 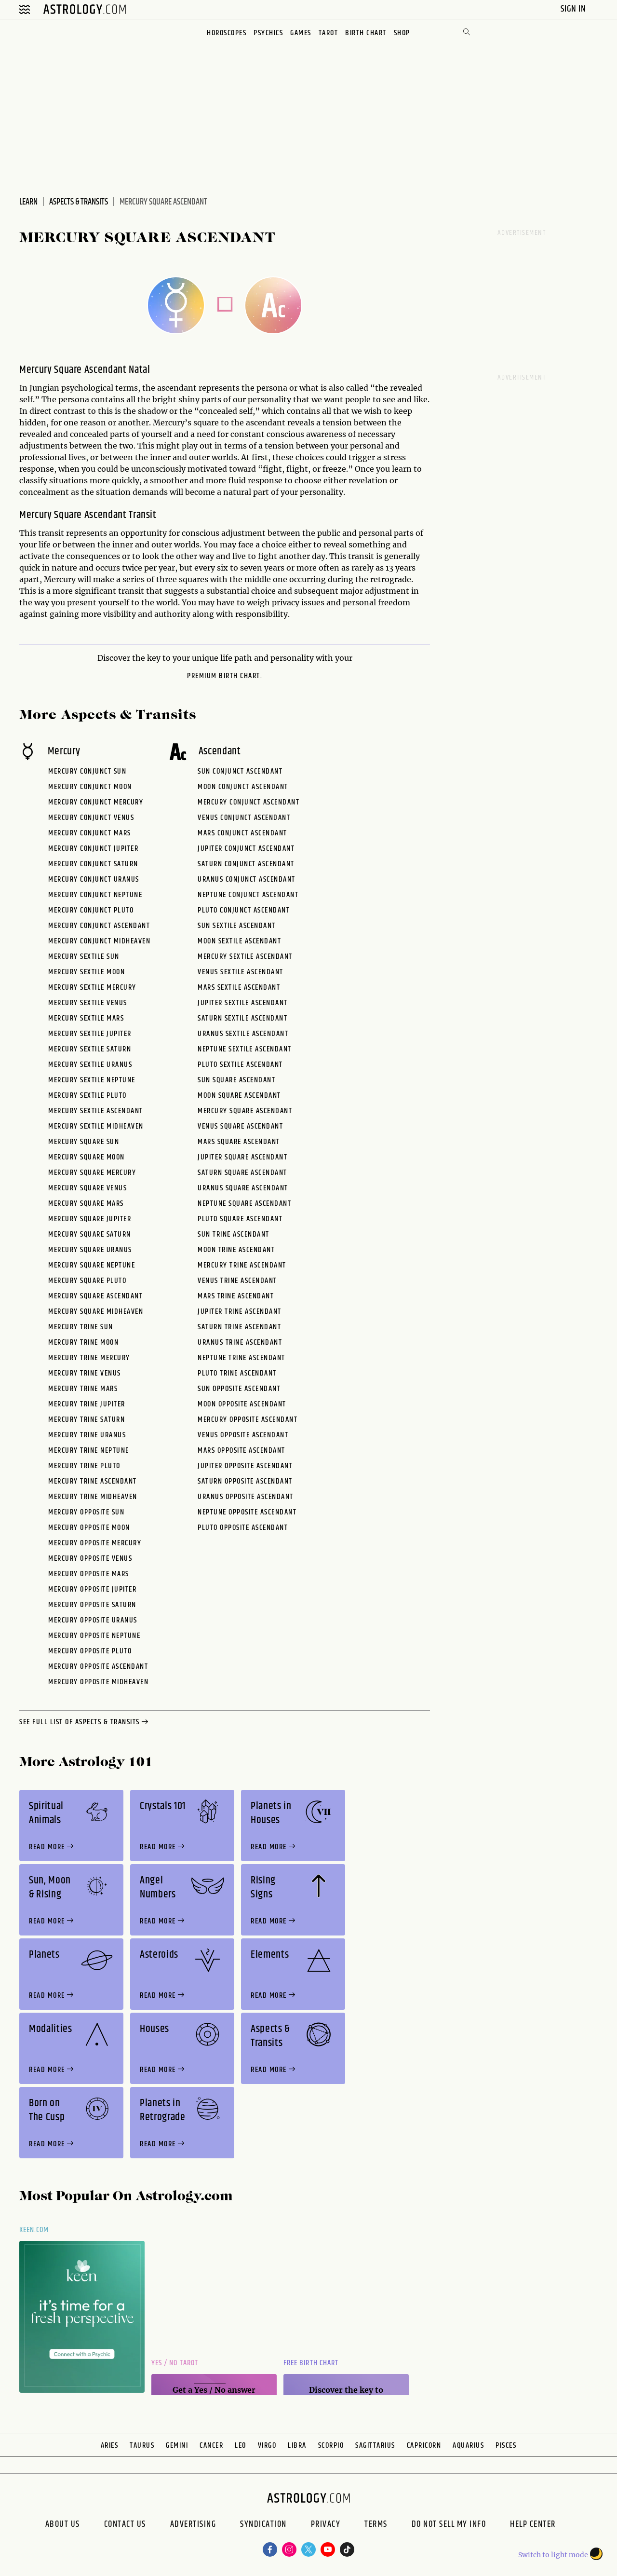 I want to click on Uranus Square Ascendant, so click(x=243, y=1188).